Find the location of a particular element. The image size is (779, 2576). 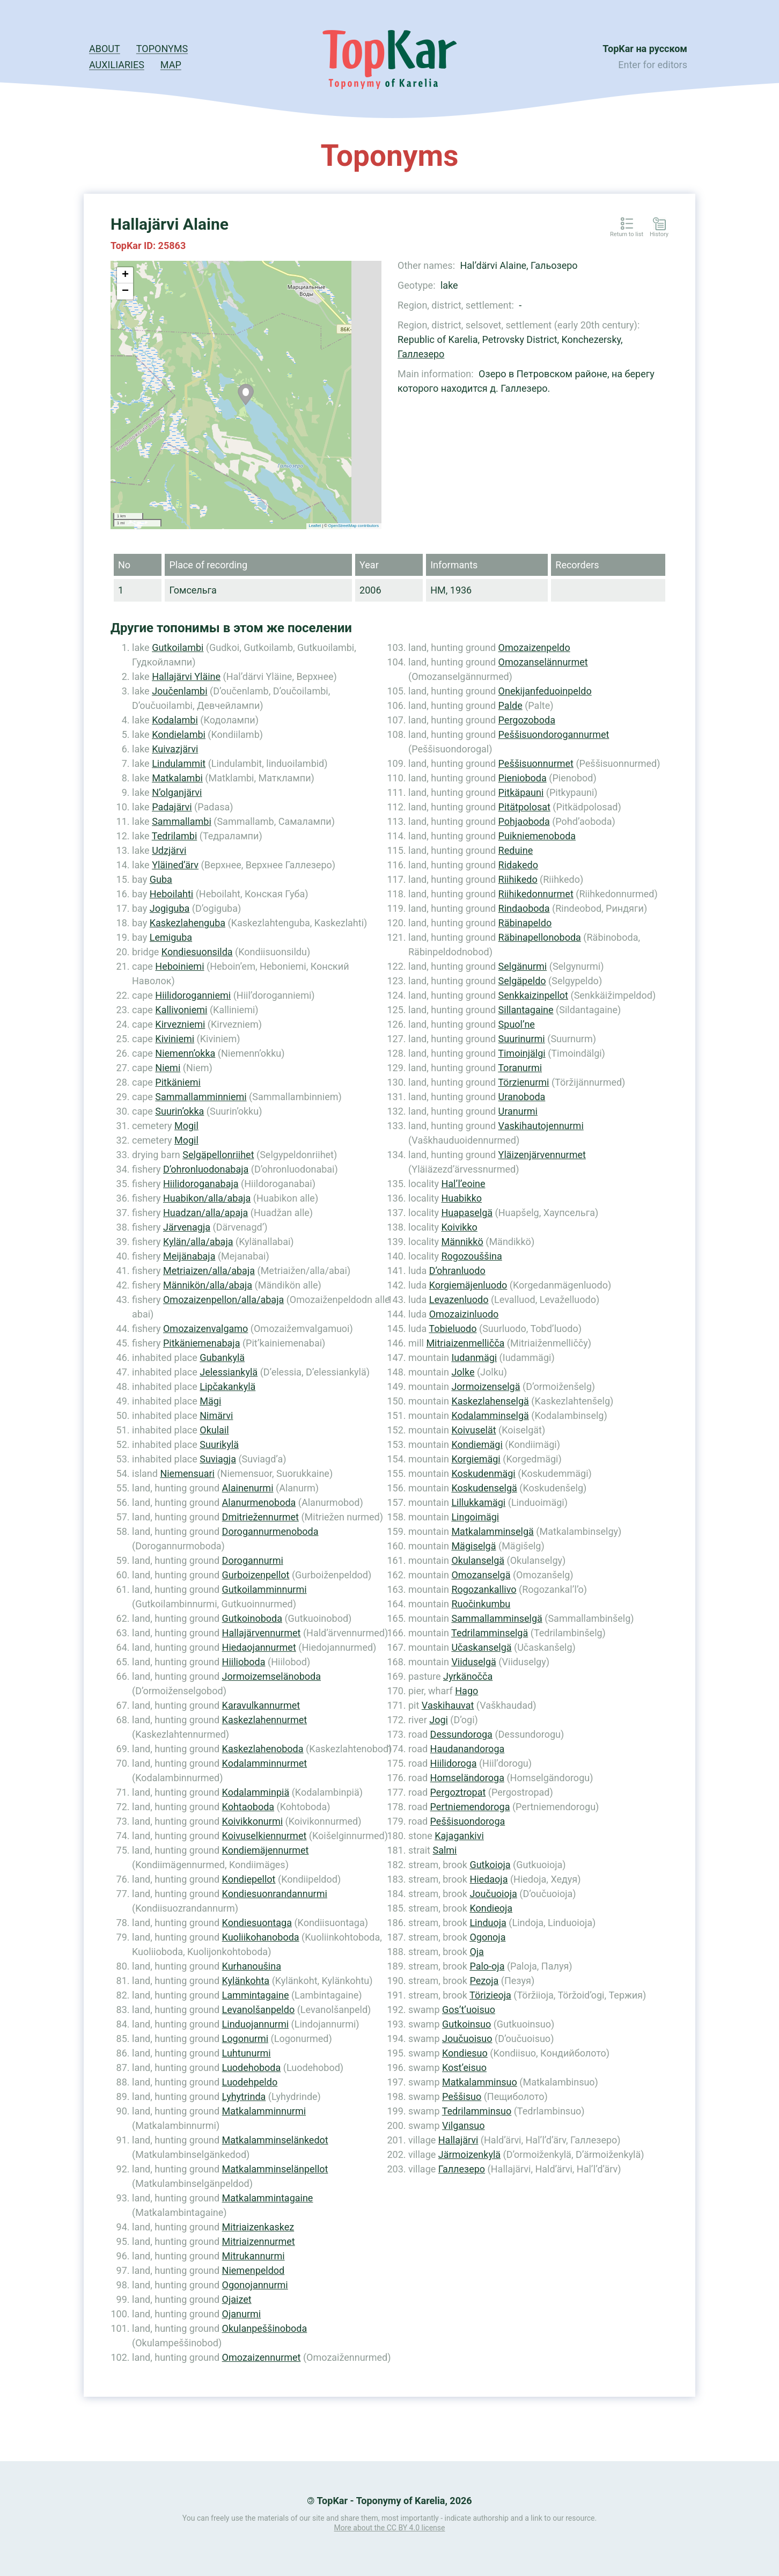

Pitätpolosat is located at coordinates (524, 807).